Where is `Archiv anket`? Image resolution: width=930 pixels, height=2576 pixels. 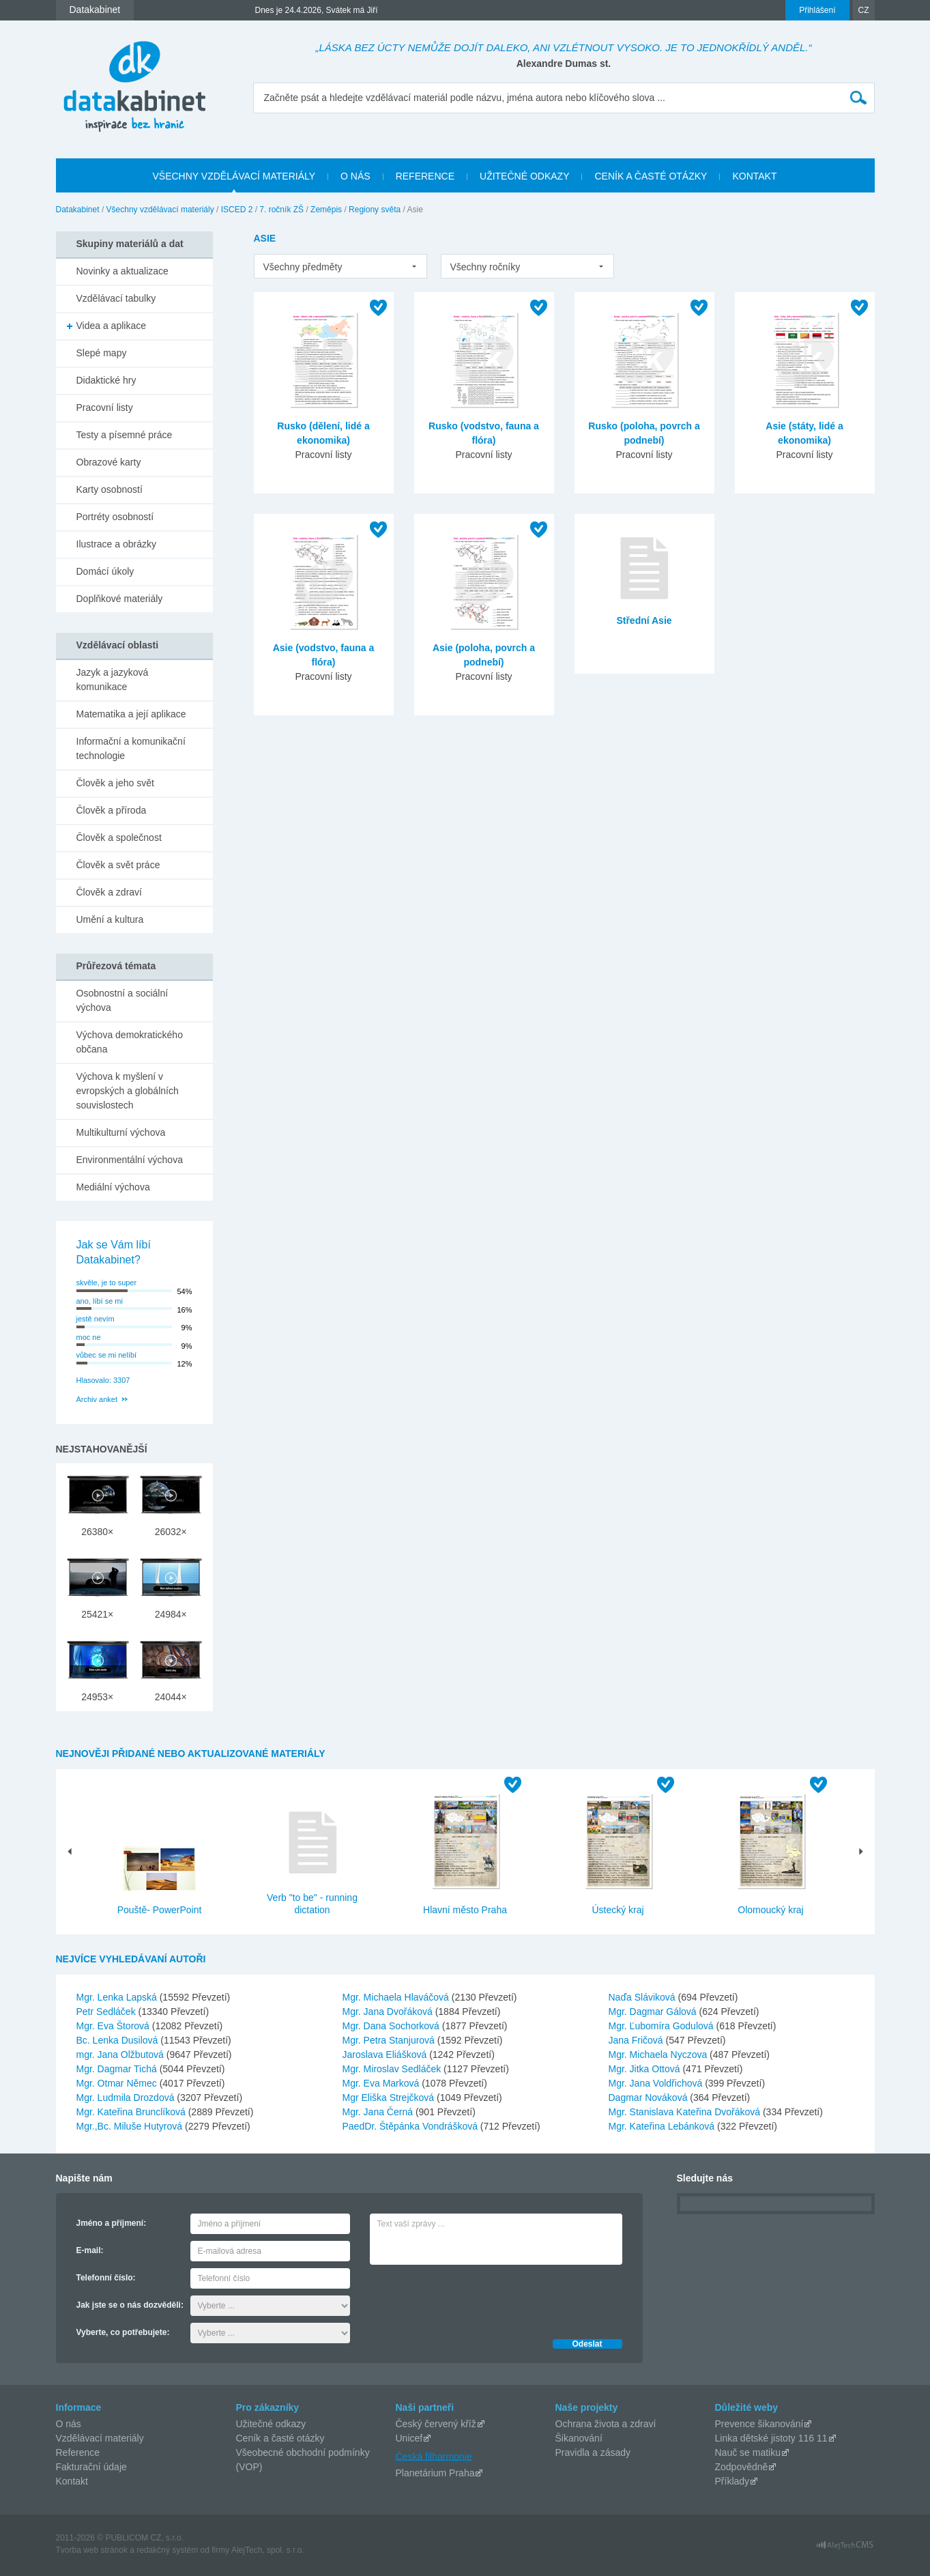 Archiv anket is located at coordinates (97, 1399).